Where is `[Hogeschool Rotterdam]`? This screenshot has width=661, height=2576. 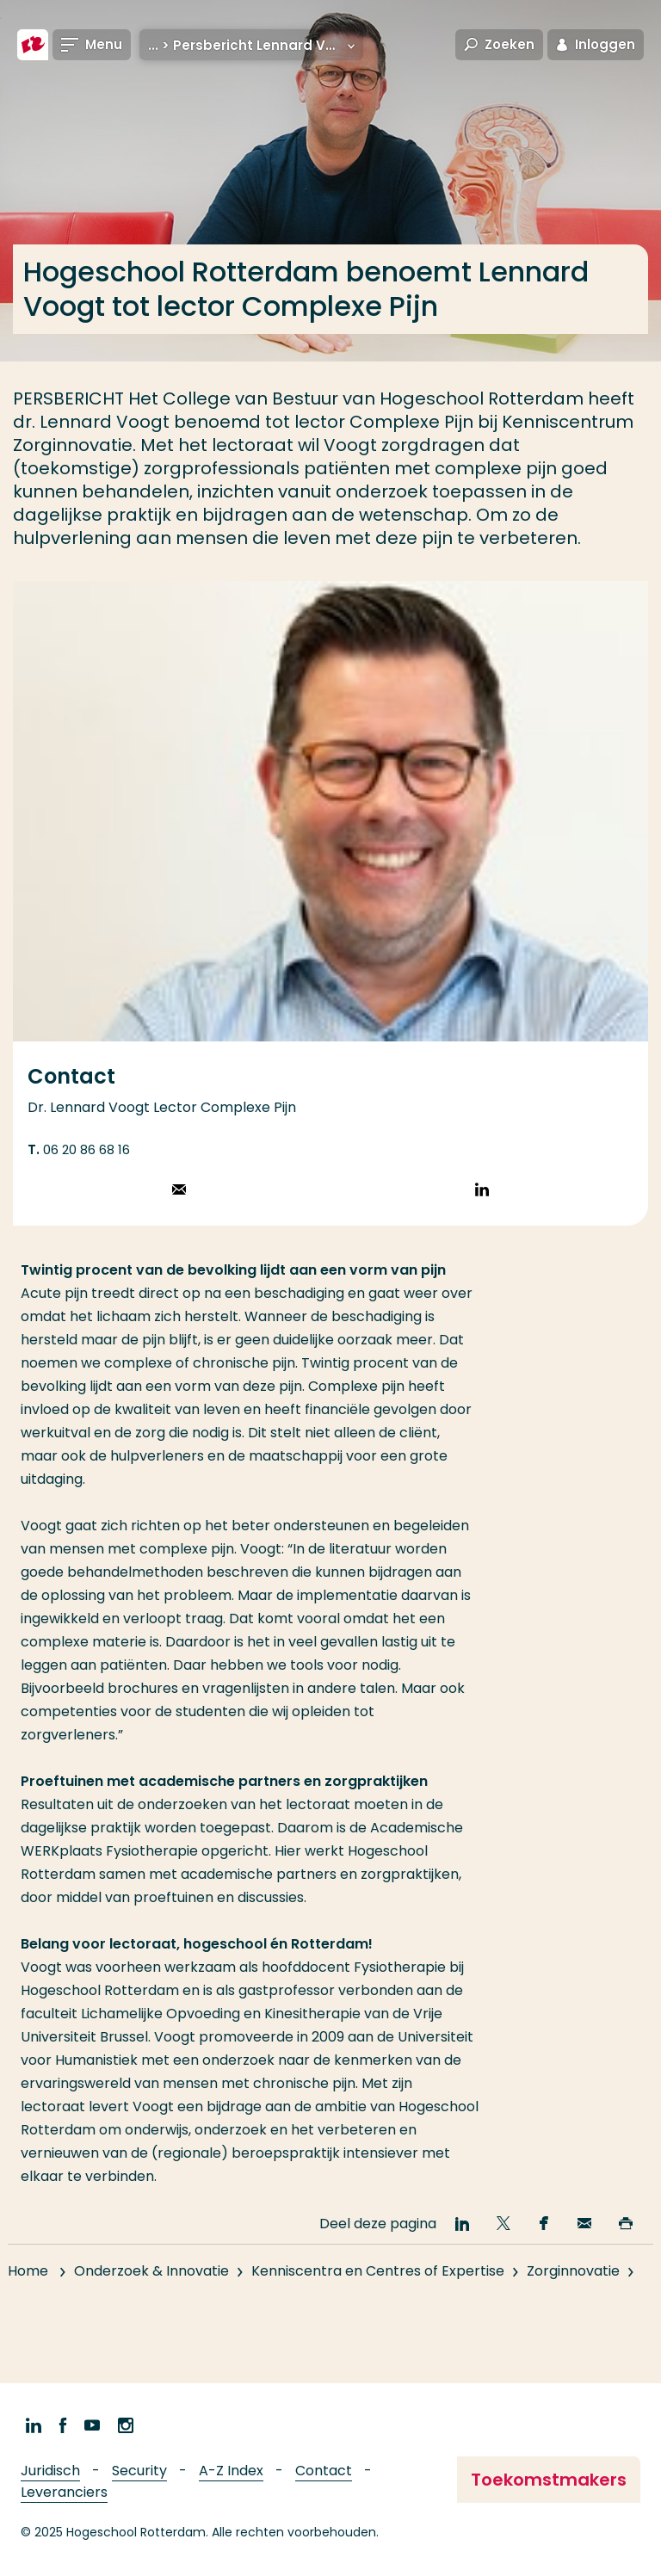 [Hogeschool Rotterdam] is located at coordinates (32, 44).